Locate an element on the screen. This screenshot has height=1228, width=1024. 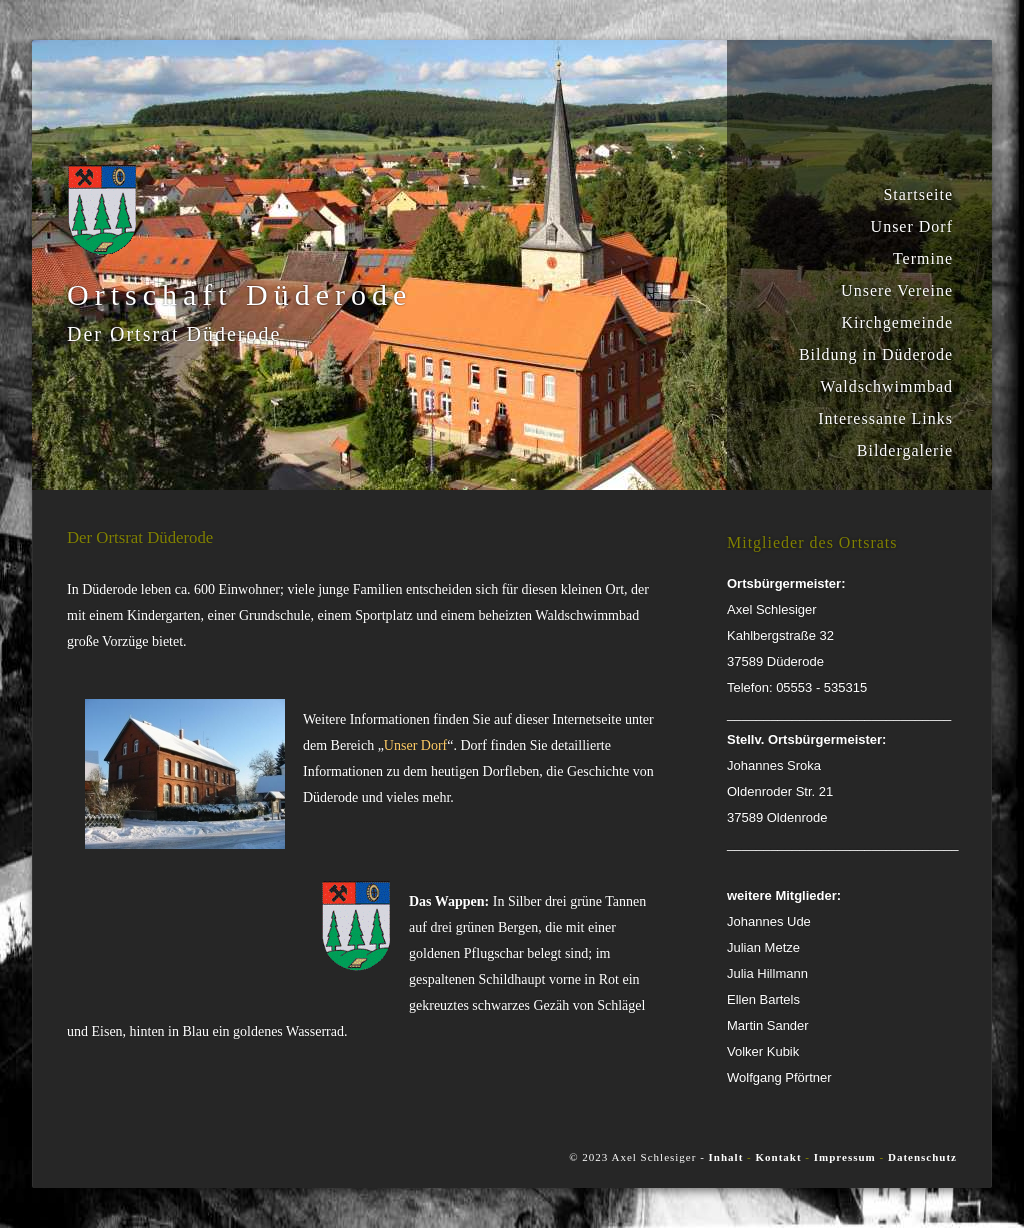
Termine is located at coordinates (923, 258).